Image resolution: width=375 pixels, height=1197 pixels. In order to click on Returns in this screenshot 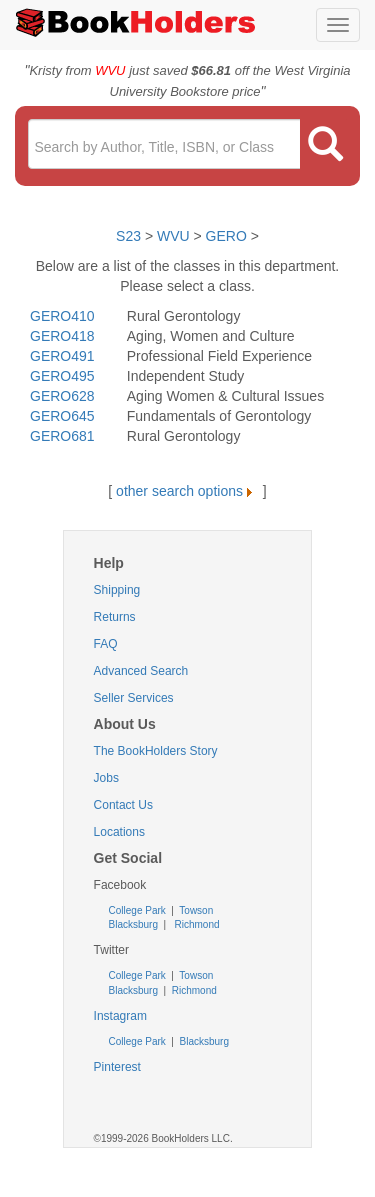, I will do `click(115, 617)`.